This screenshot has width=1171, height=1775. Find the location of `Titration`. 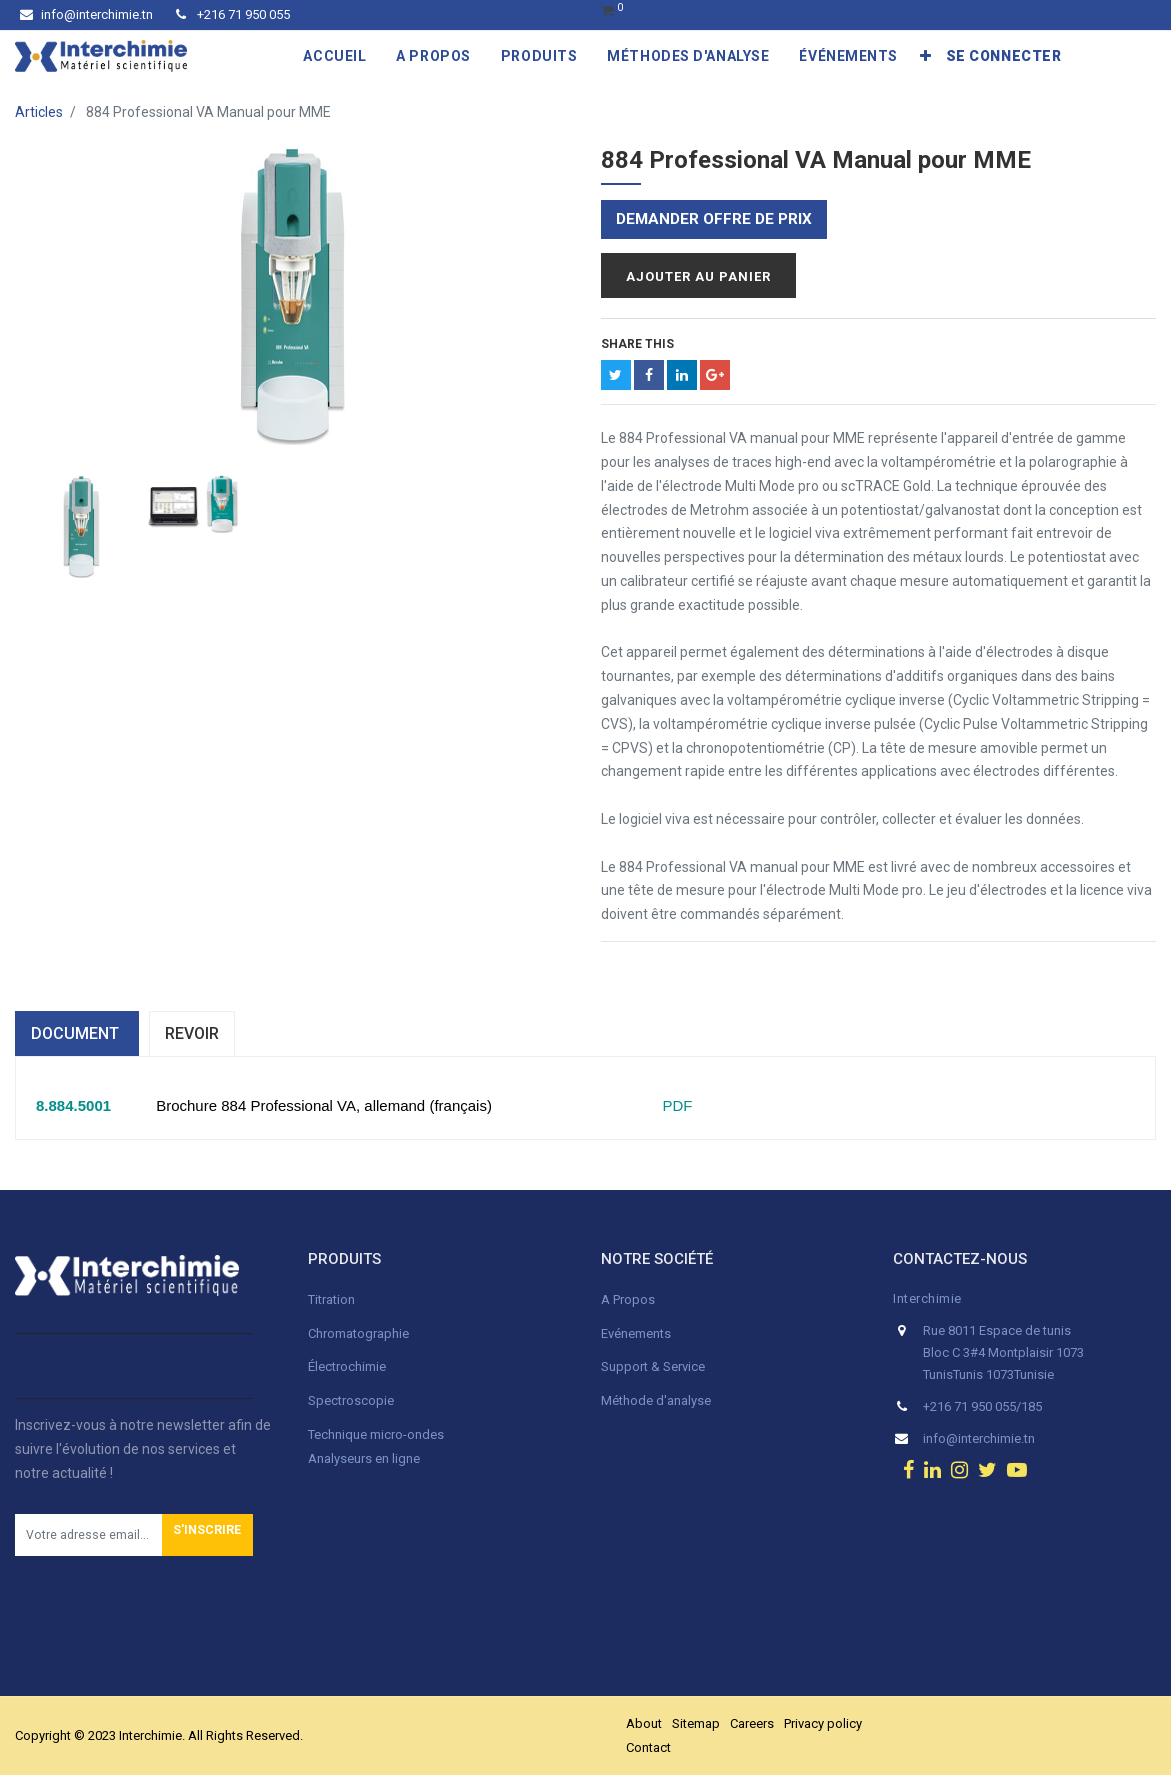

Titration is located at coordinates (331, 1299).